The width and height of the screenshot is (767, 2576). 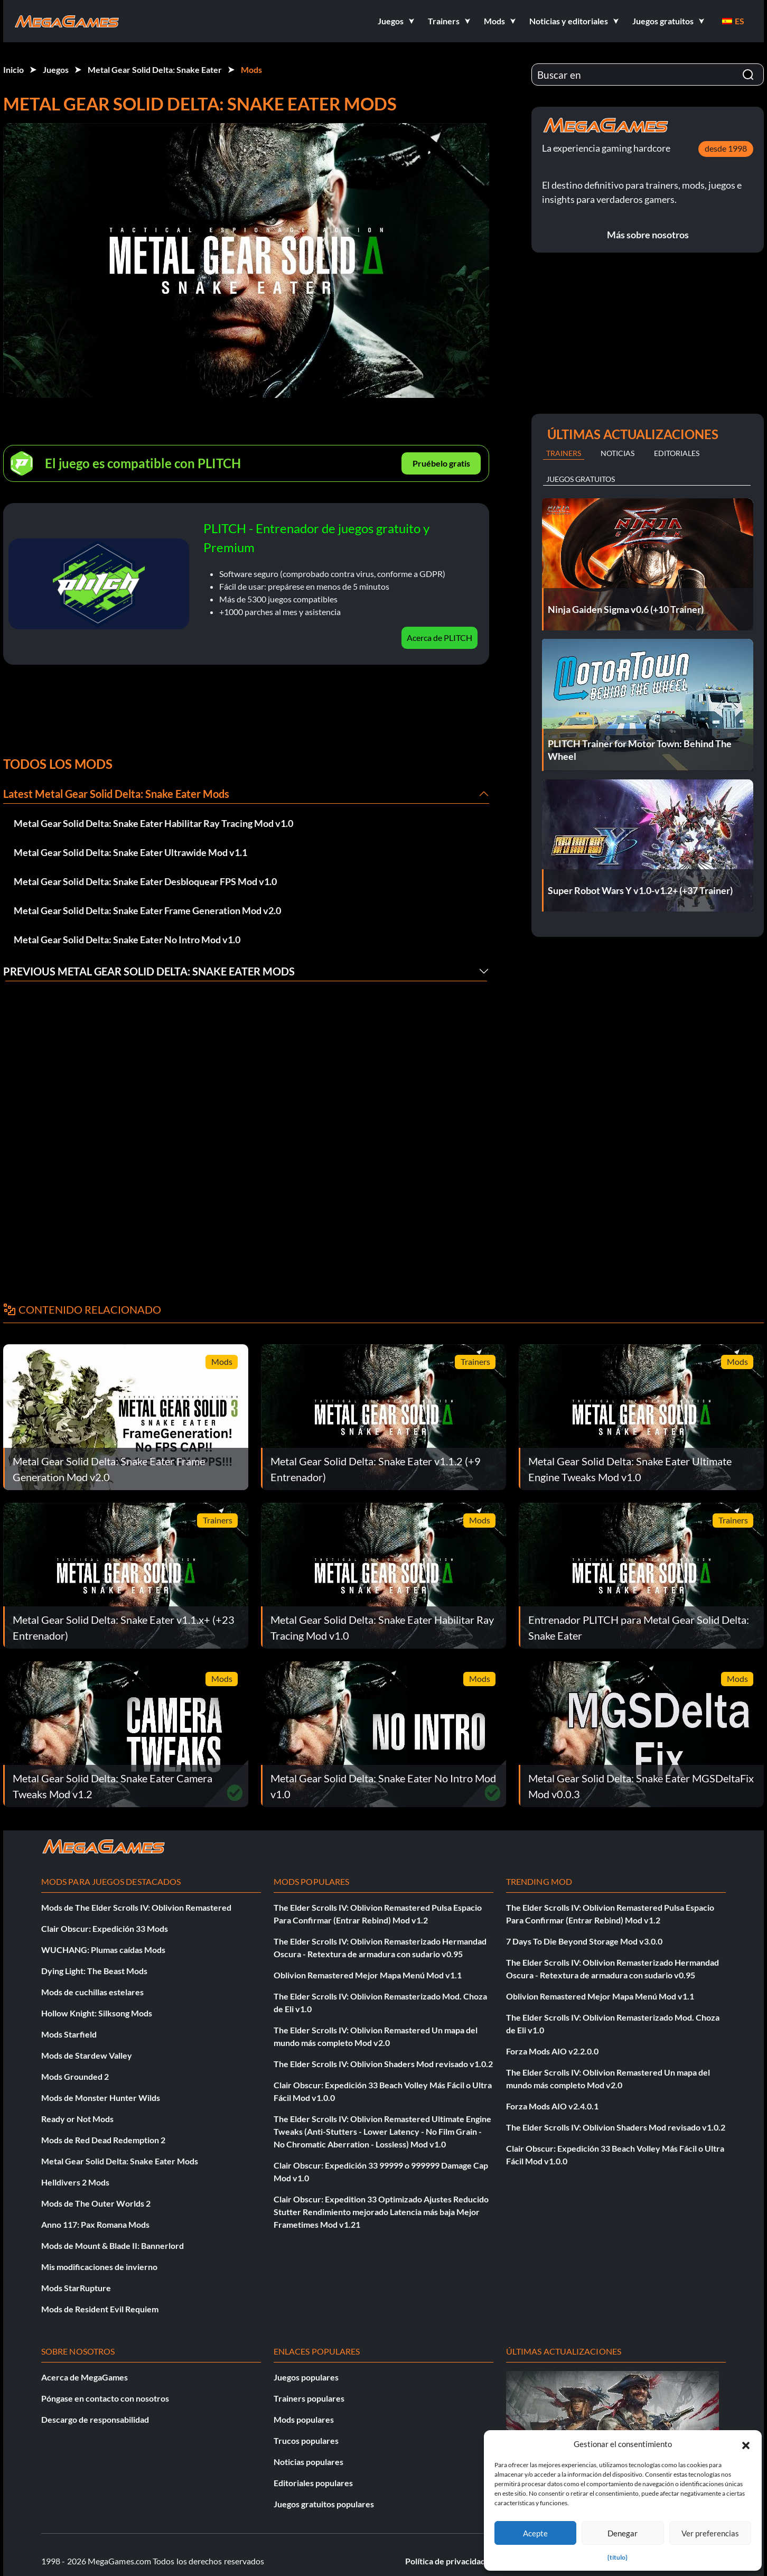 What do you see at coordinates (103, 1950) in the screenshot?
I see `WUCHANG: Plumas caídas Mods` at bounding box center [103, 1950].